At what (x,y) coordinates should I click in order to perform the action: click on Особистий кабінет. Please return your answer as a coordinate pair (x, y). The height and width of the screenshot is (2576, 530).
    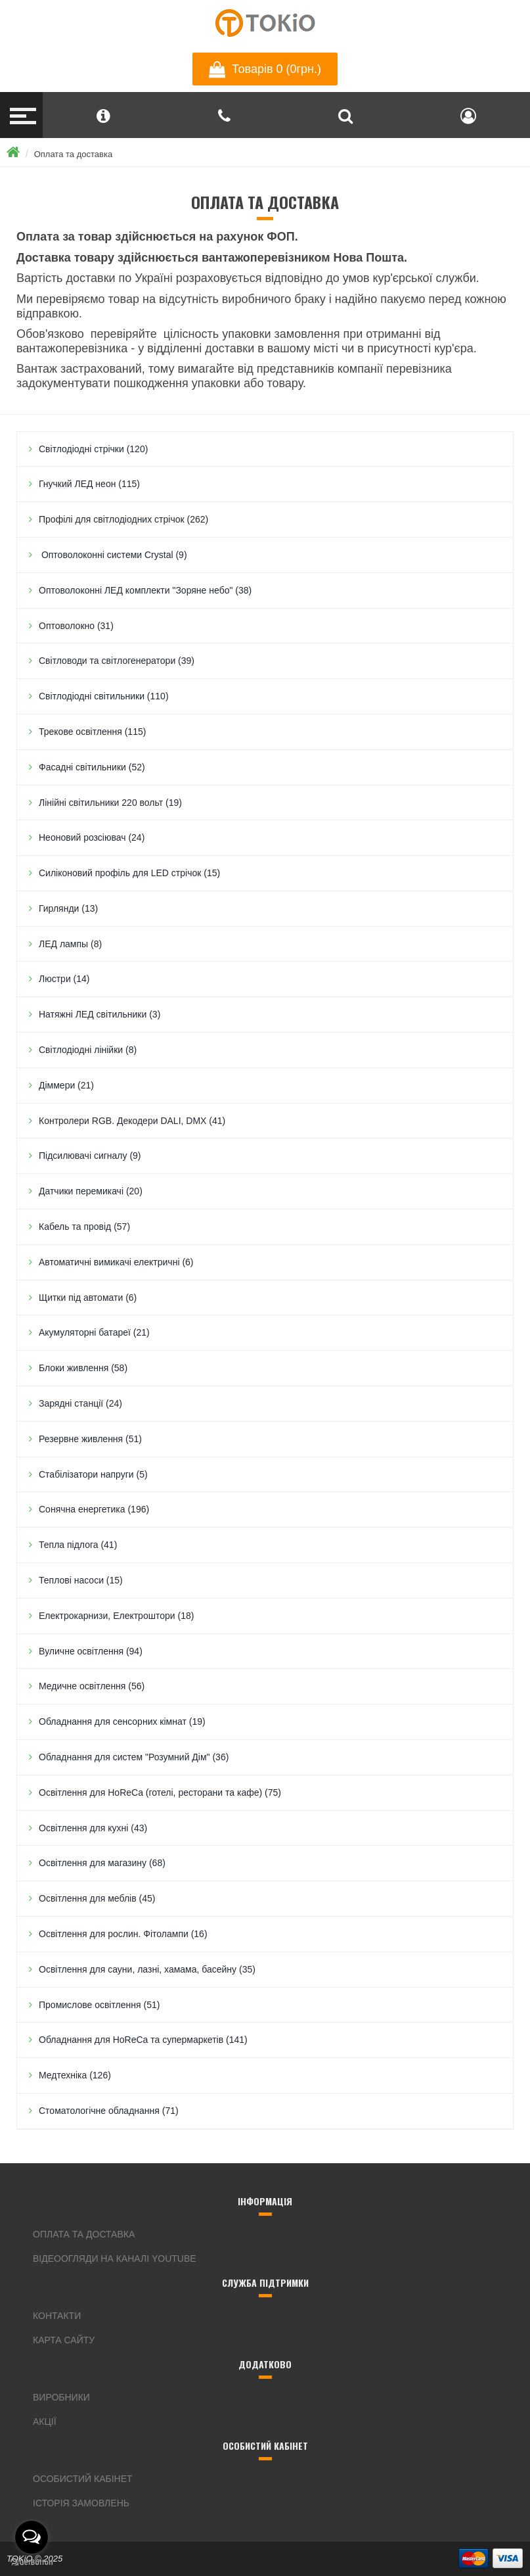
    Looking at the image, I should click on (83, 2478).